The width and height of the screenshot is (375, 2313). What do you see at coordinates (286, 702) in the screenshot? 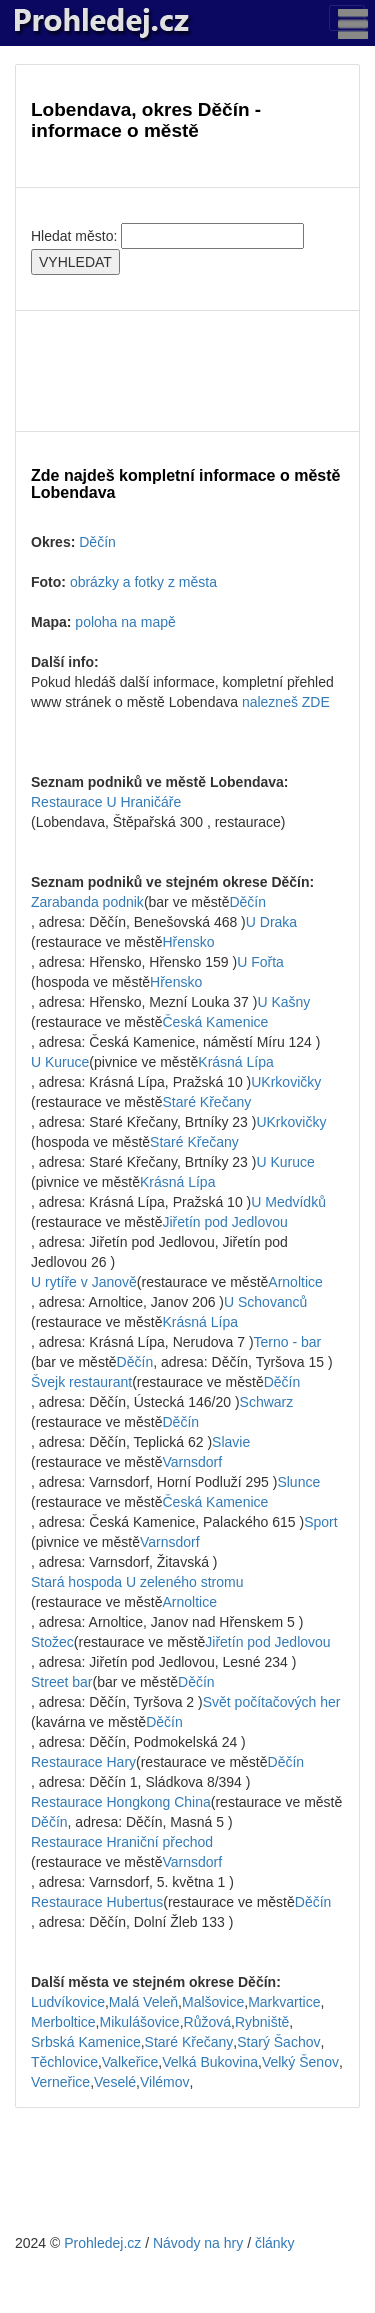
I see `nalezneš ZDE` at bounding box center [286, 702].